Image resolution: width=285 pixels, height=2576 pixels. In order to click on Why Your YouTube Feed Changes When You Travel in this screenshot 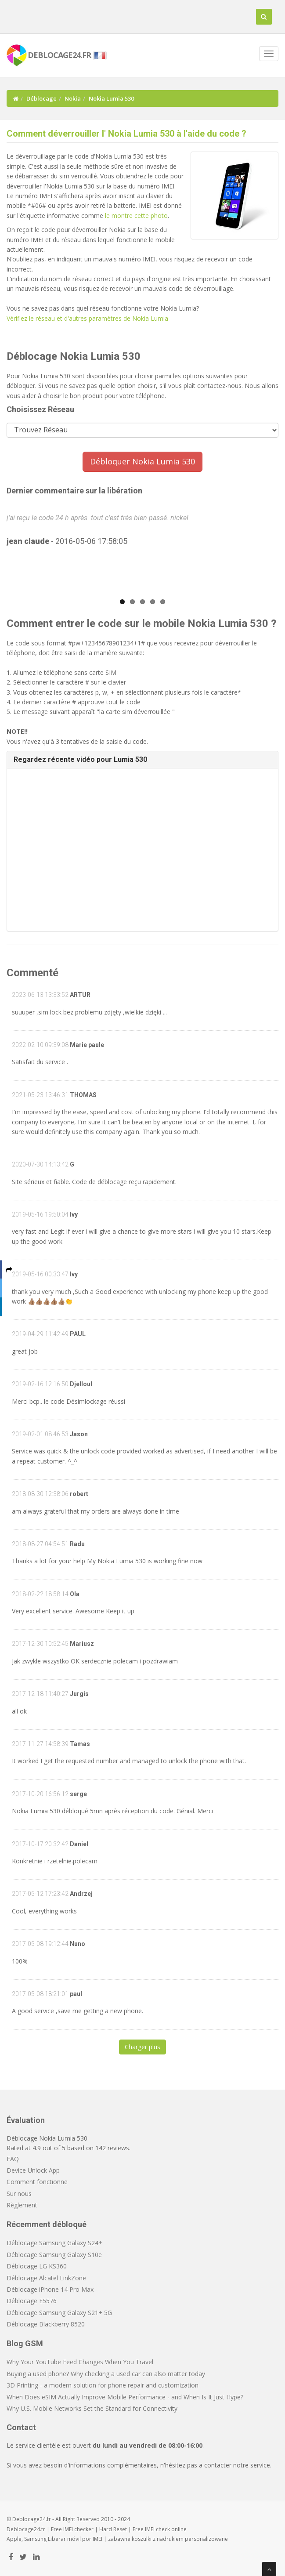, I will do `click(80, 2362)`.